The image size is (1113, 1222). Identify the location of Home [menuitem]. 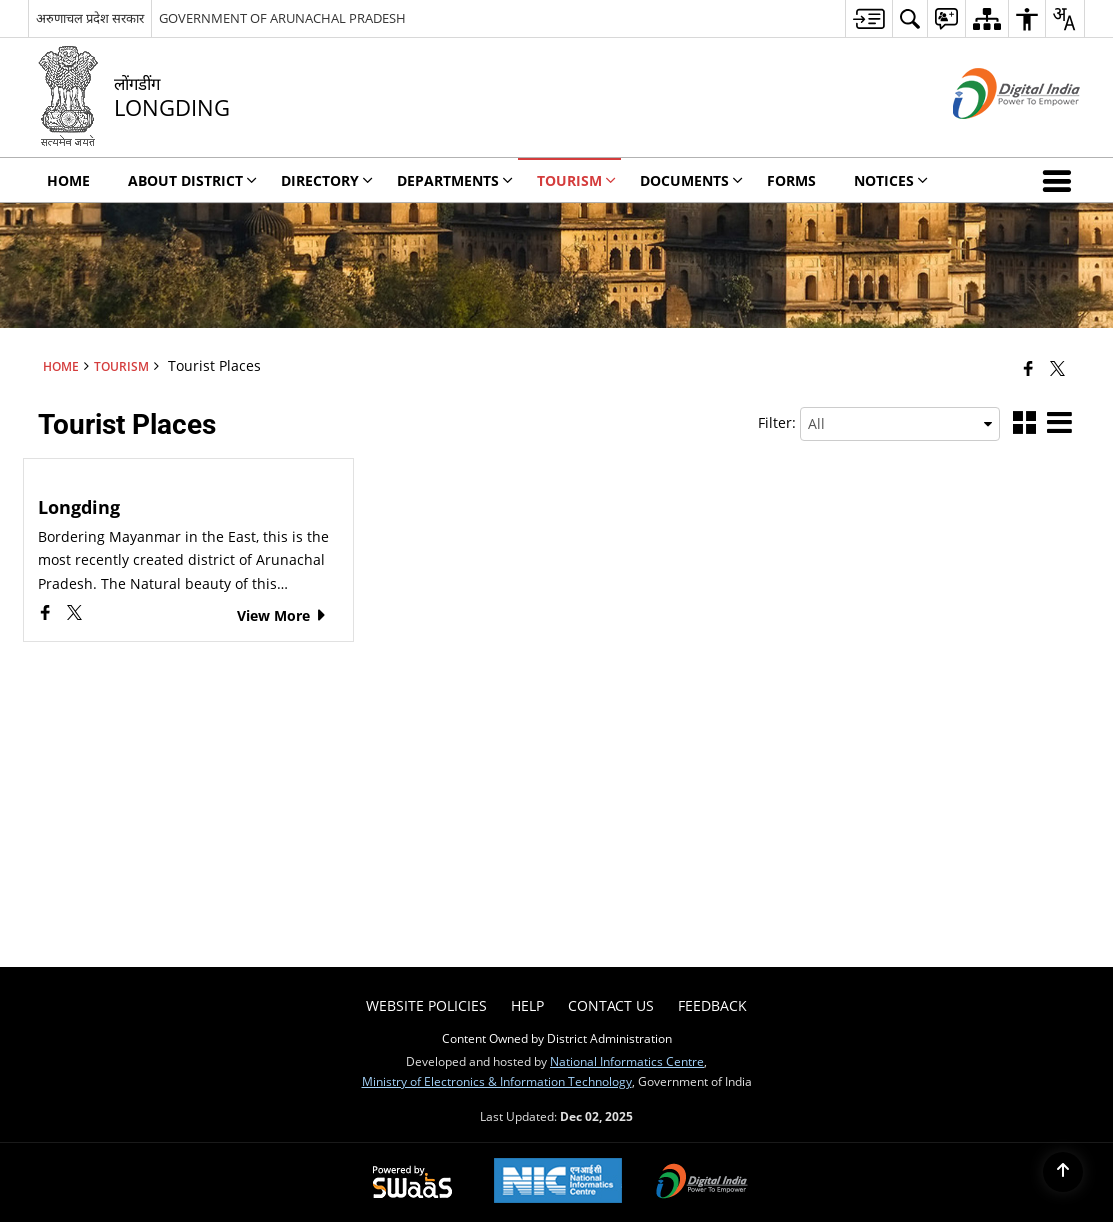
(68, 180).